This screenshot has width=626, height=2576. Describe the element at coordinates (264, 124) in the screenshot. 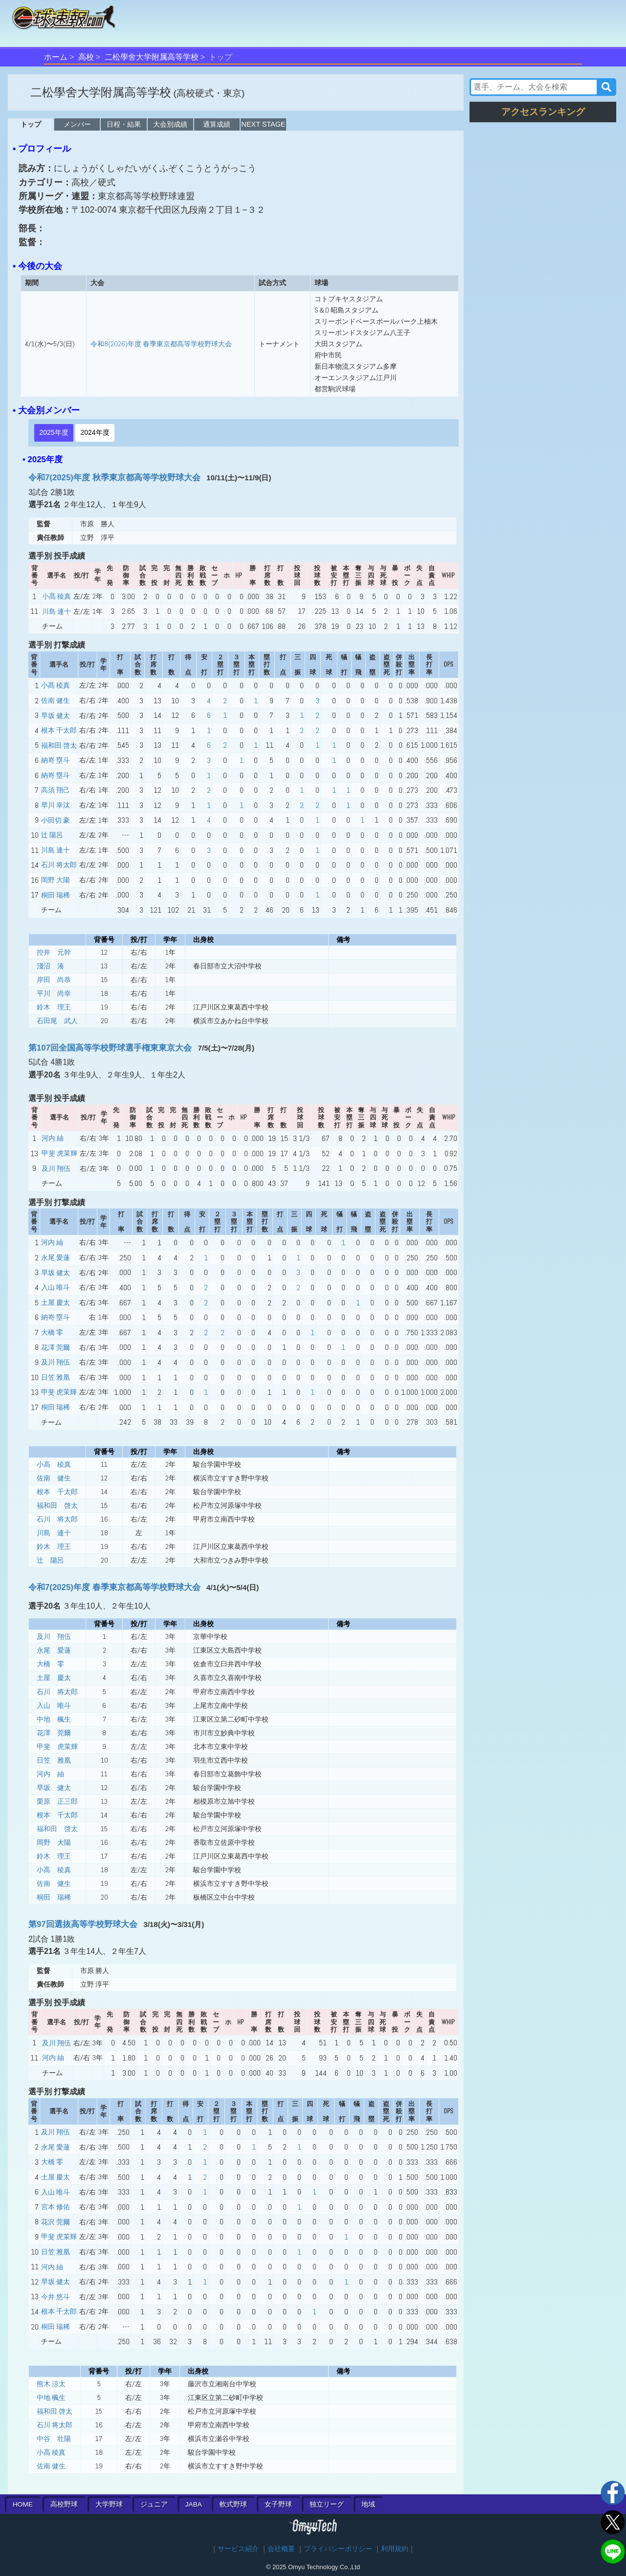

I see `NEXT STAGE` at that location.